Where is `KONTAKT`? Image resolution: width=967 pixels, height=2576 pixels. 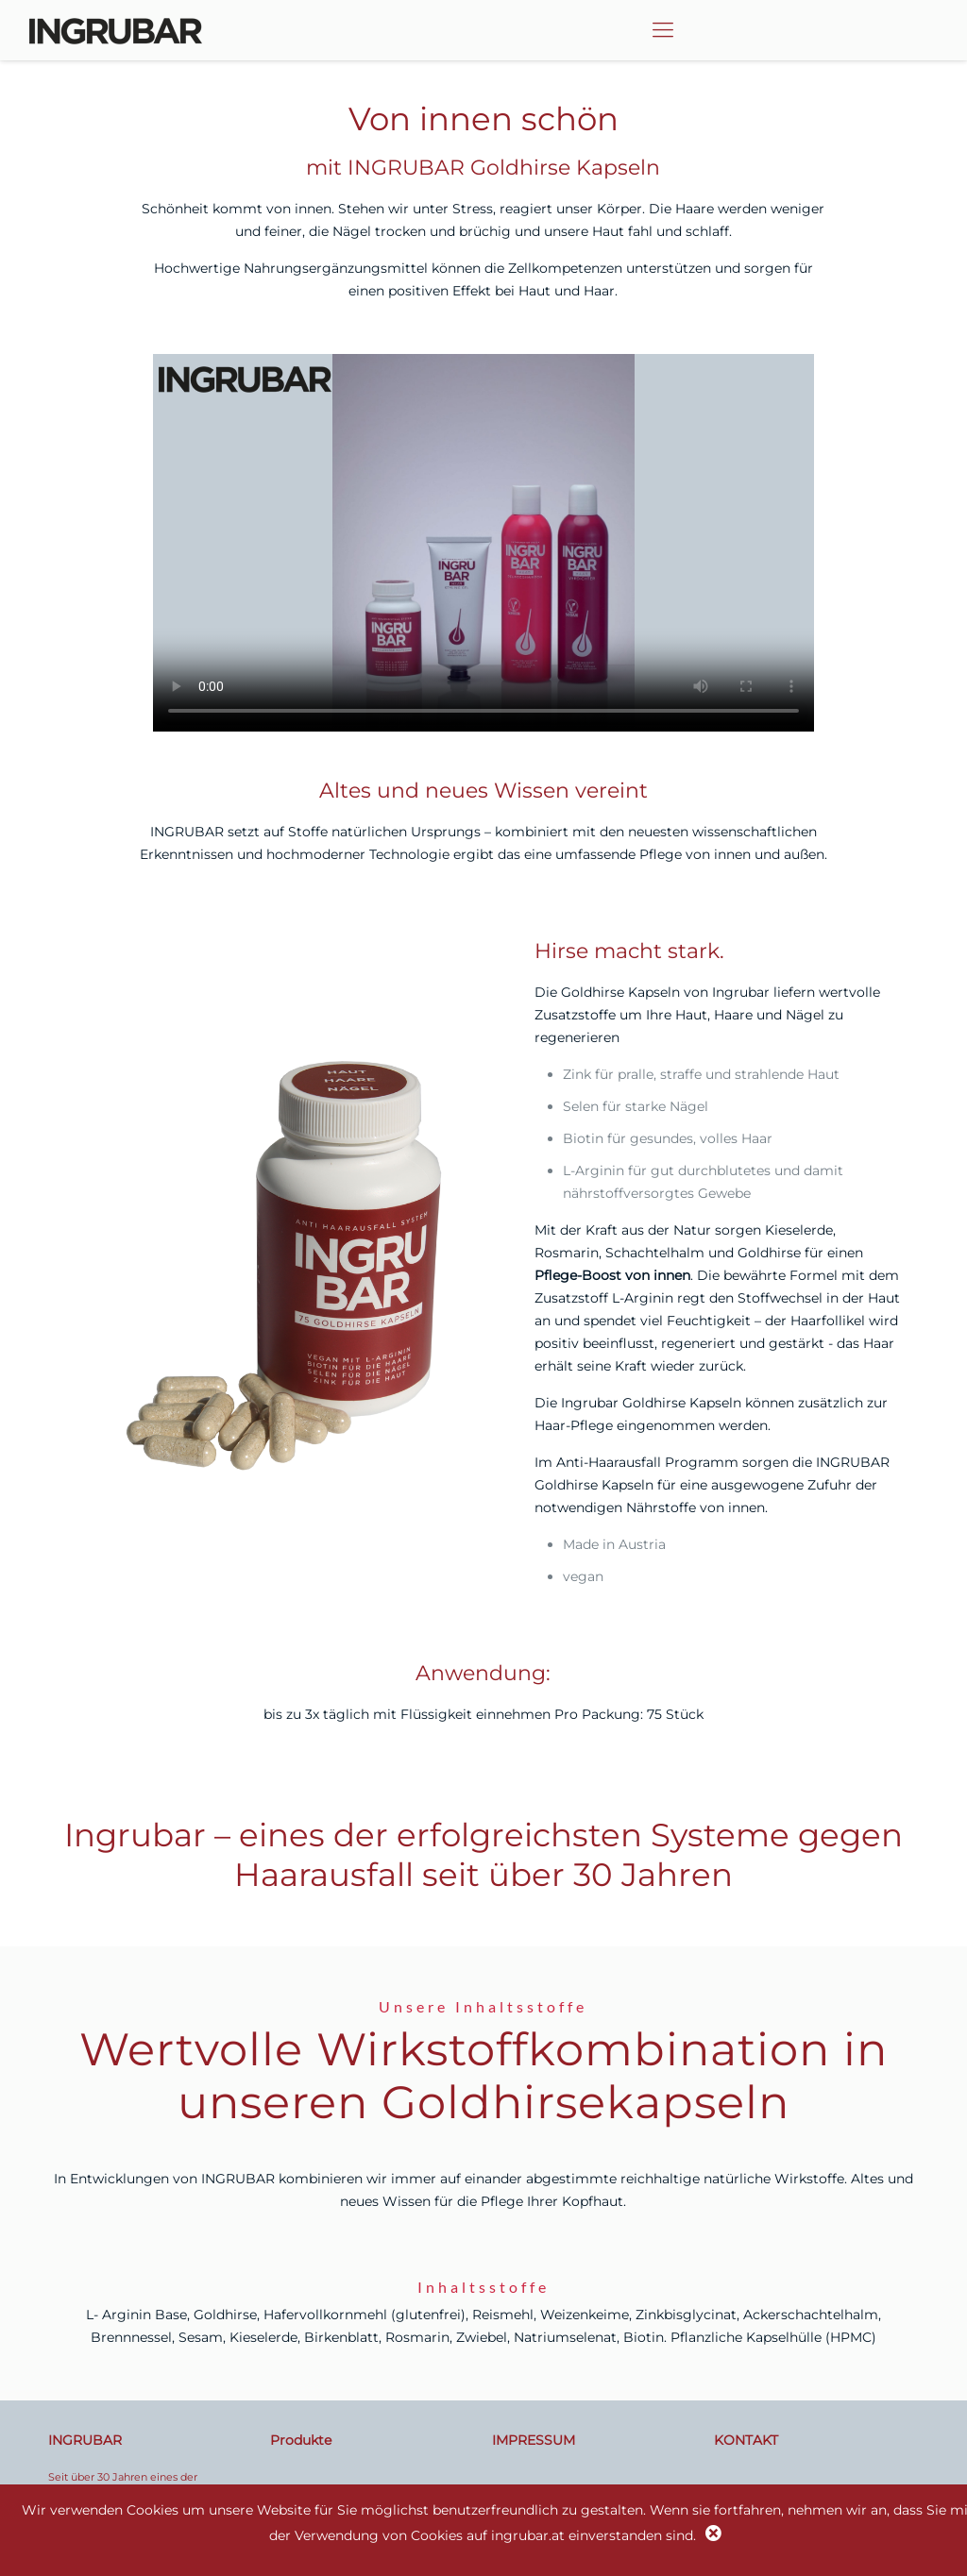
KONTAKT is located at coordinates (746, 2440).